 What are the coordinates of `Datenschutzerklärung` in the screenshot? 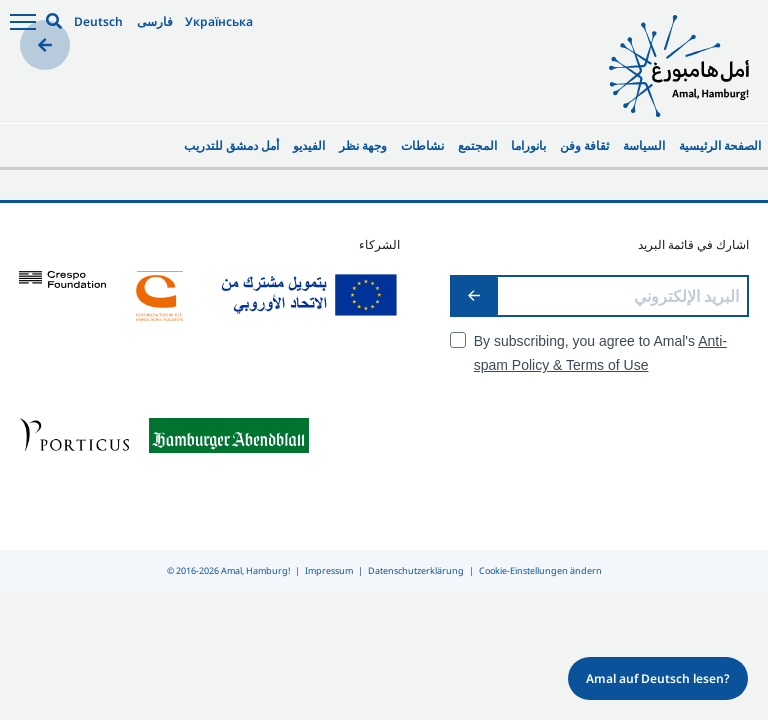 It's located at (416, 570).